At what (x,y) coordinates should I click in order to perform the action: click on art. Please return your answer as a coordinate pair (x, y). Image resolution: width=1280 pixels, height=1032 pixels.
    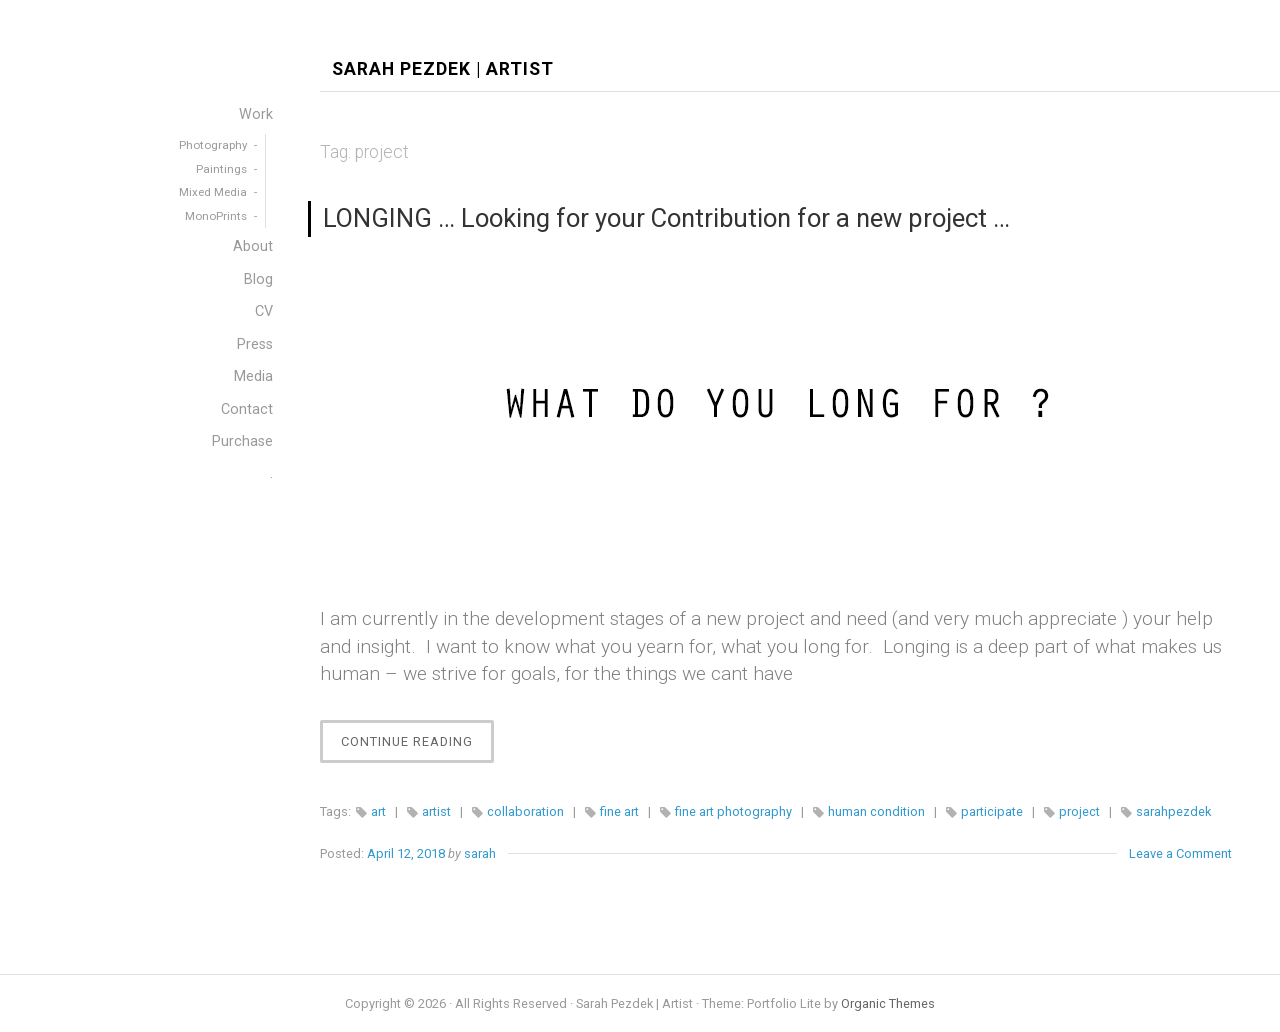
    Looking at the image, I should click on (378, 811).